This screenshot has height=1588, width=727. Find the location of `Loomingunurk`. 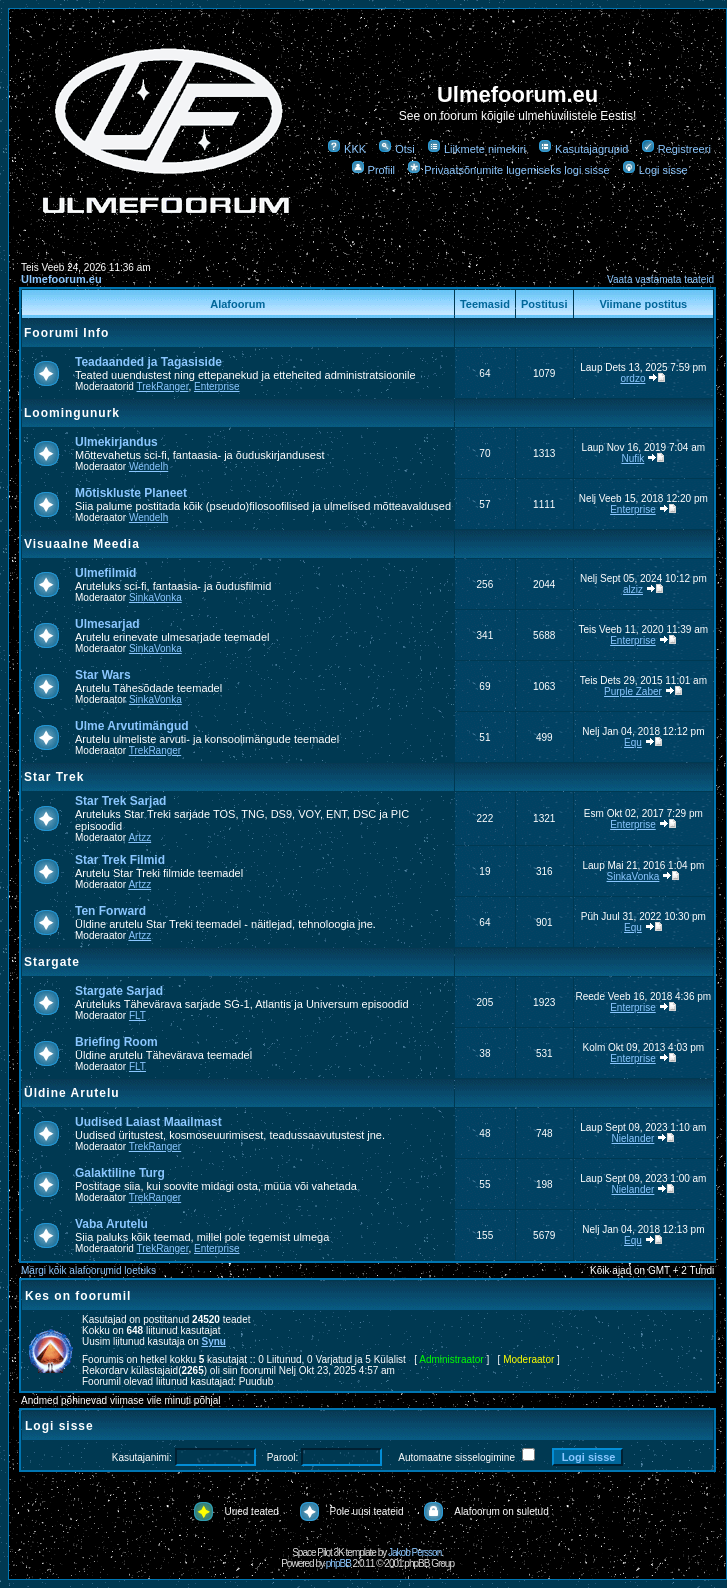

Loomingunurk is located at coordinates (72, 413).